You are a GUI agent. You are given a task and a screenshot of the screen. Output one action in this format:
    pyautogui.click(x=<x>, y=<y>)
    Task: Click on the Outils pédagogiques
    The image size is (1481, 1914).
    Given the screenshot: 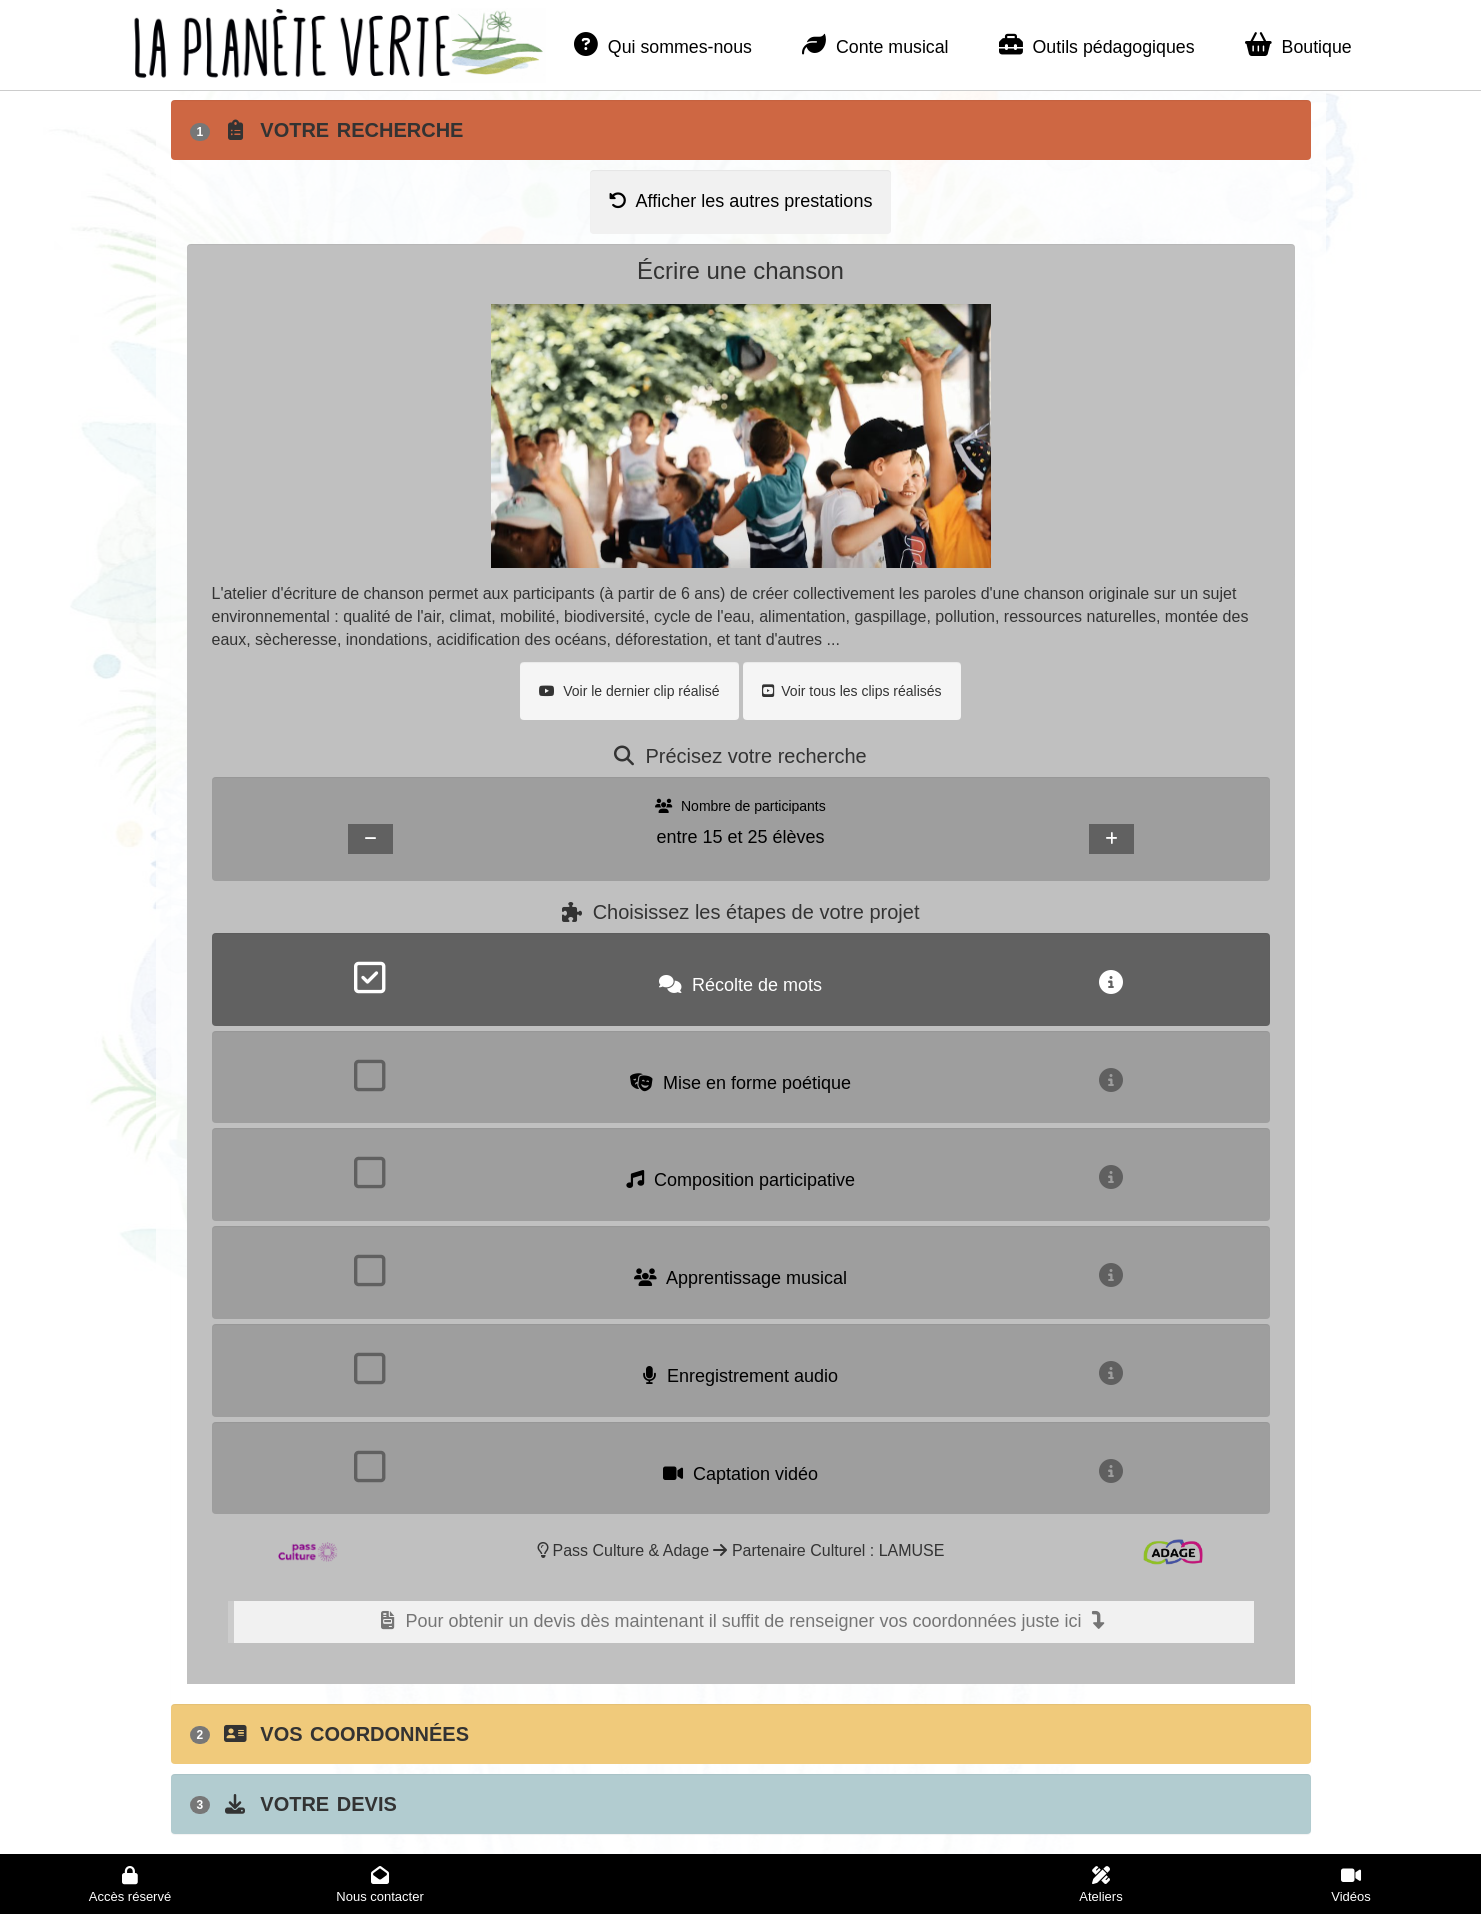 What is the action you would take?
    pyautogui.click(x=1097, y=45)
    